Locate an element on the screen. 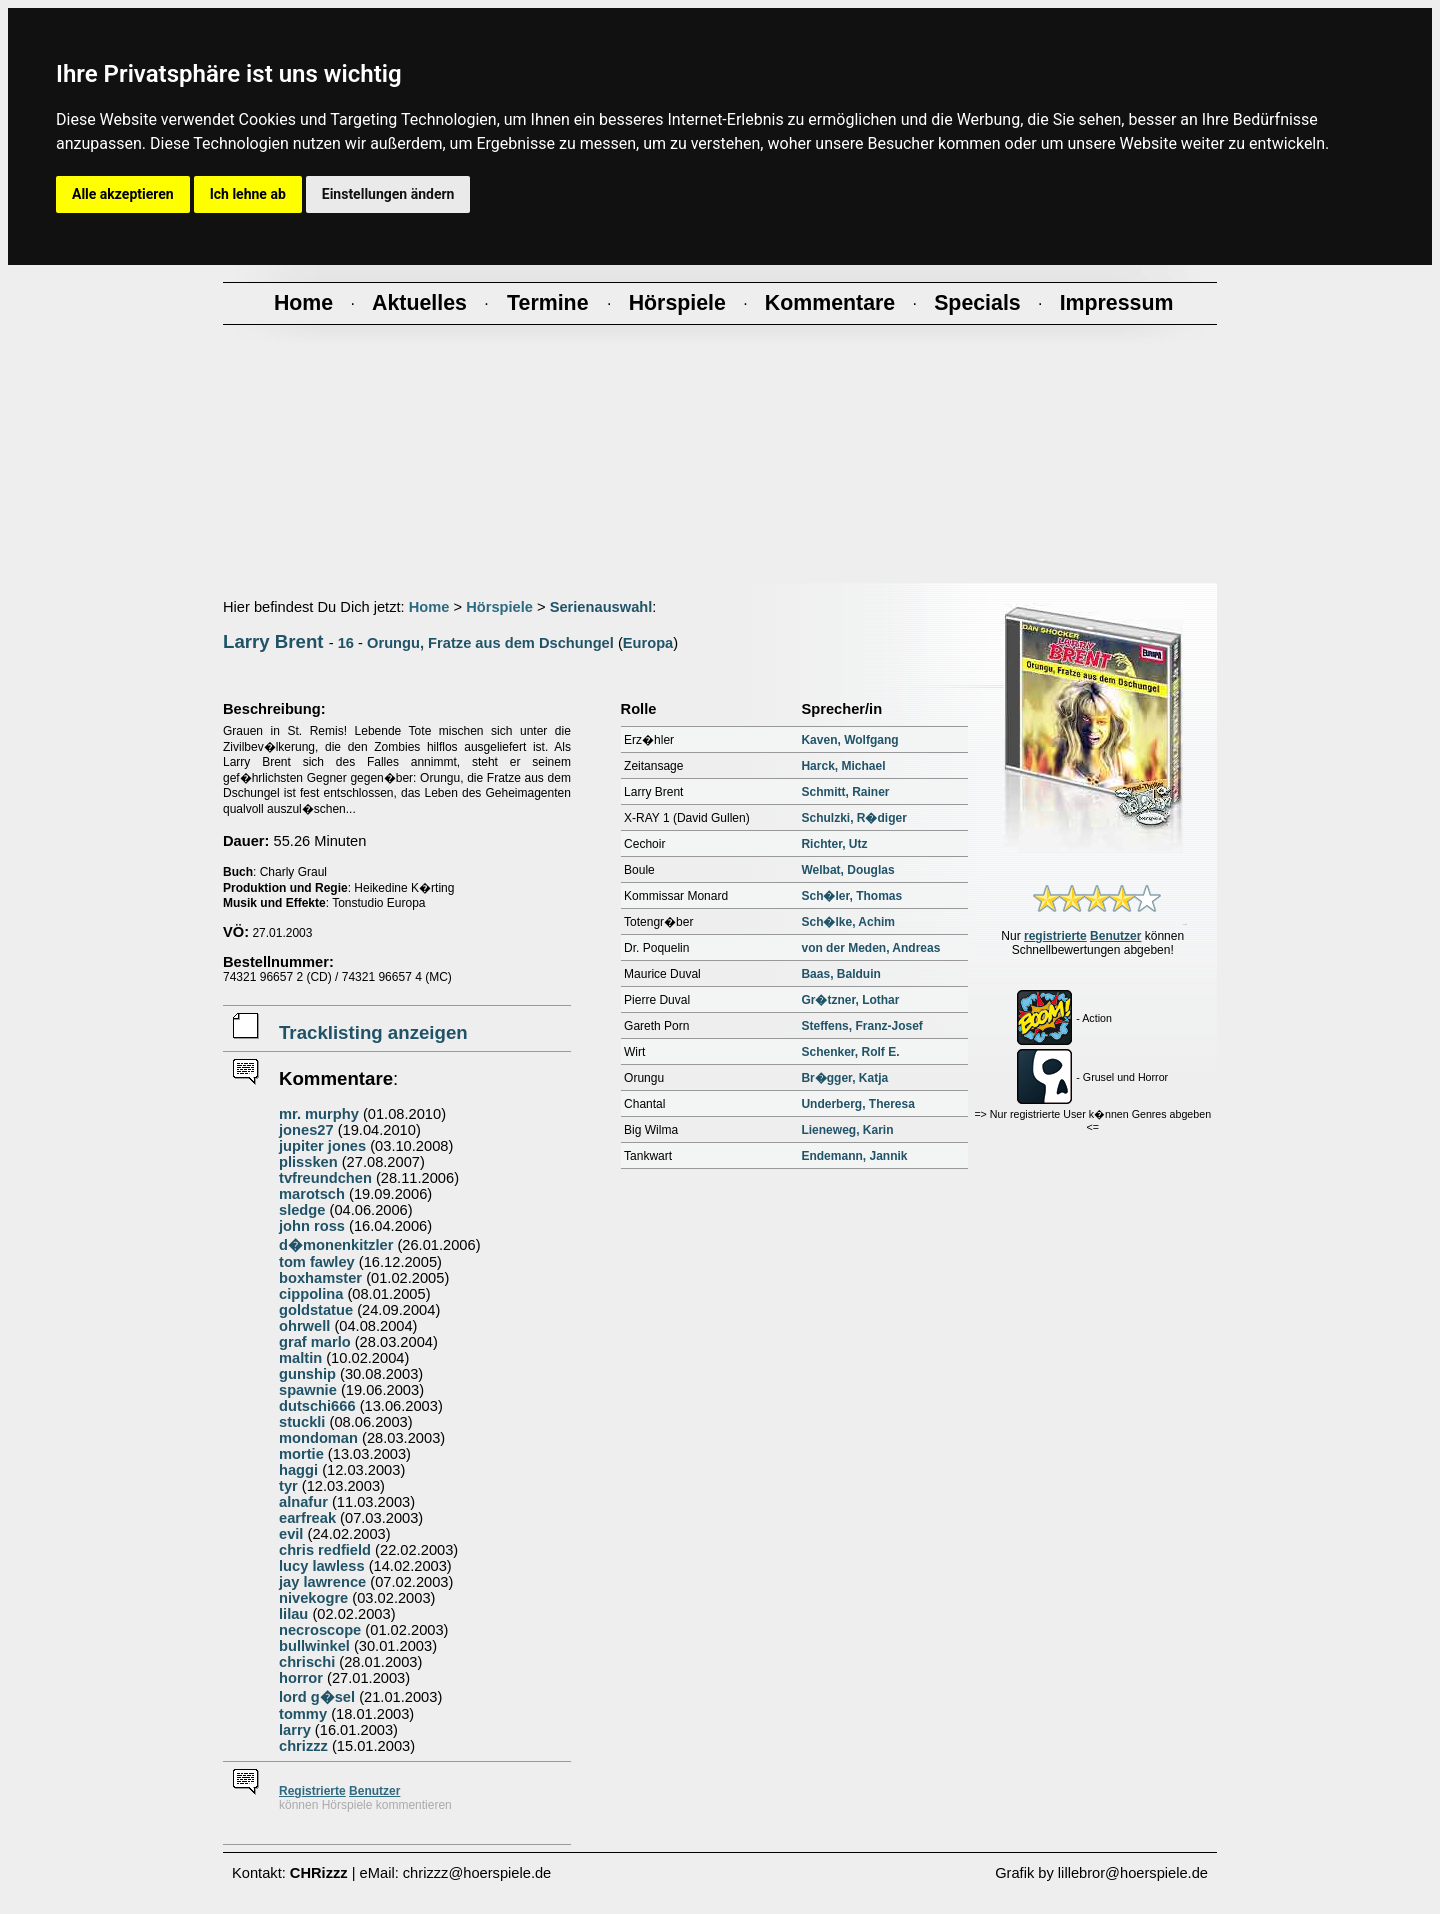 This screenshot has width=1440, height=1914. Einstellungen ändern [button] is located at coordinates (388, 194).